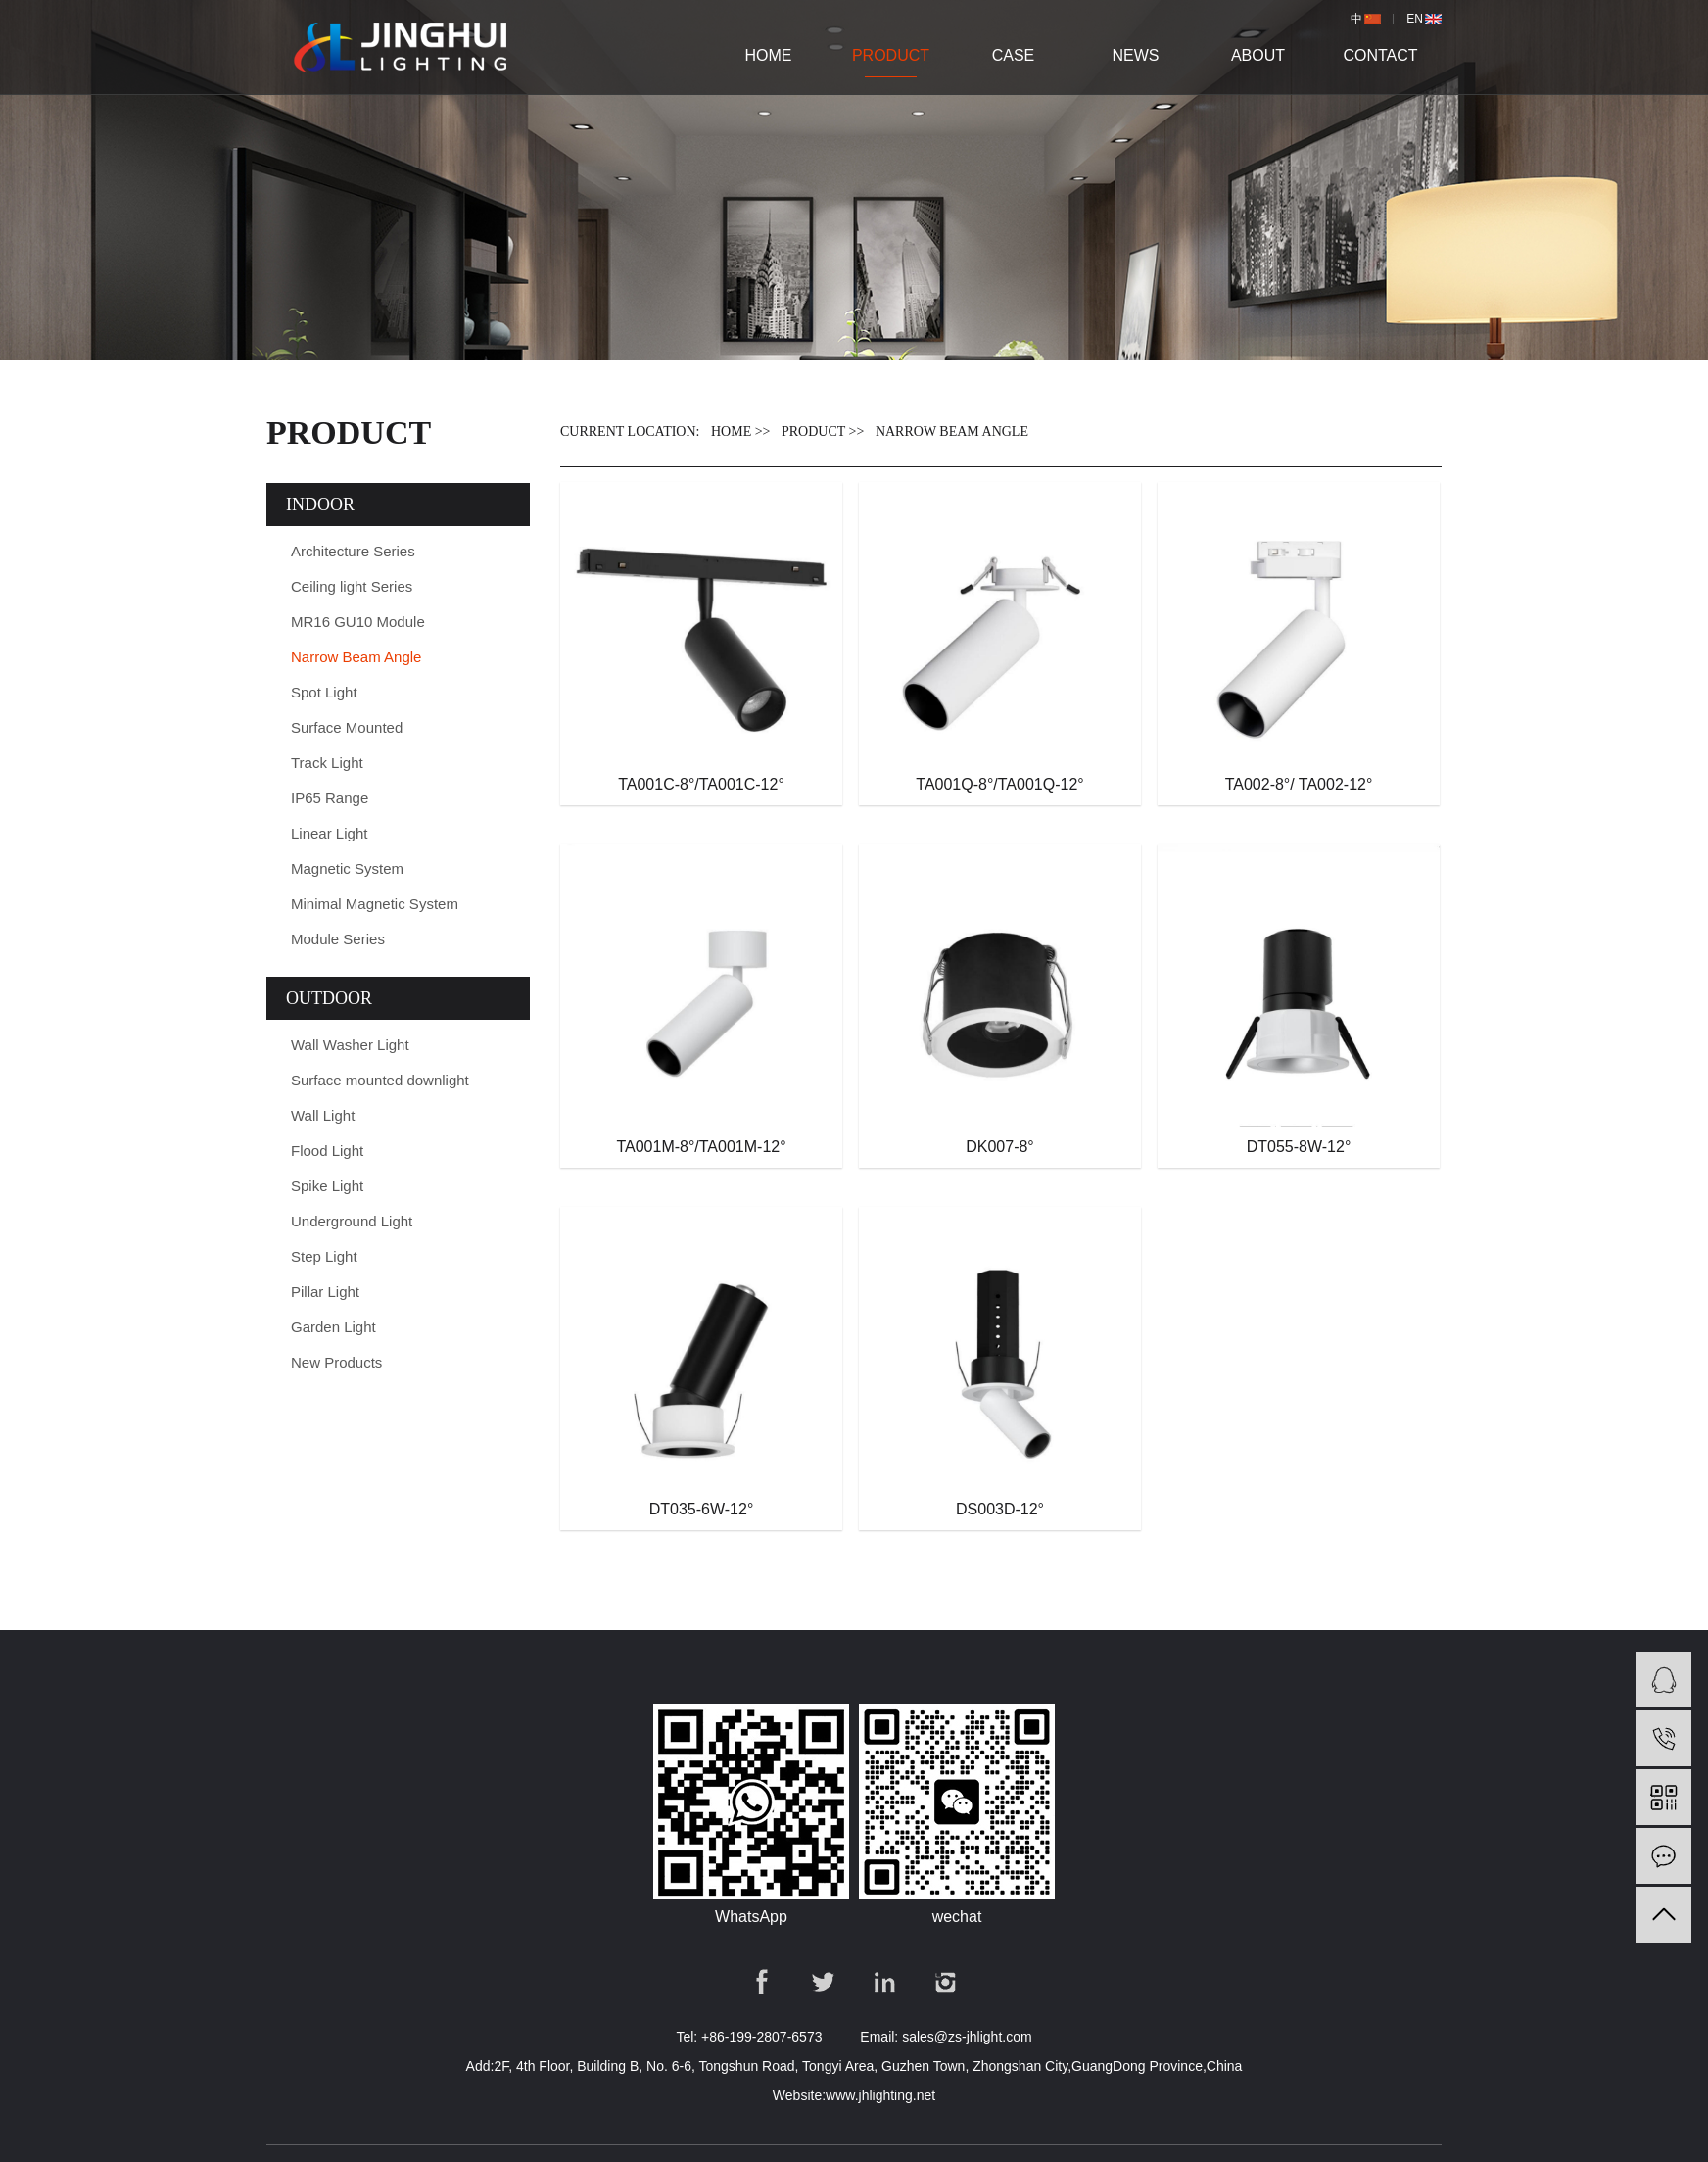  Describe the element at coordinates (374, 903) in the screenshot. I see `Minimal Magnetic System` at that location.